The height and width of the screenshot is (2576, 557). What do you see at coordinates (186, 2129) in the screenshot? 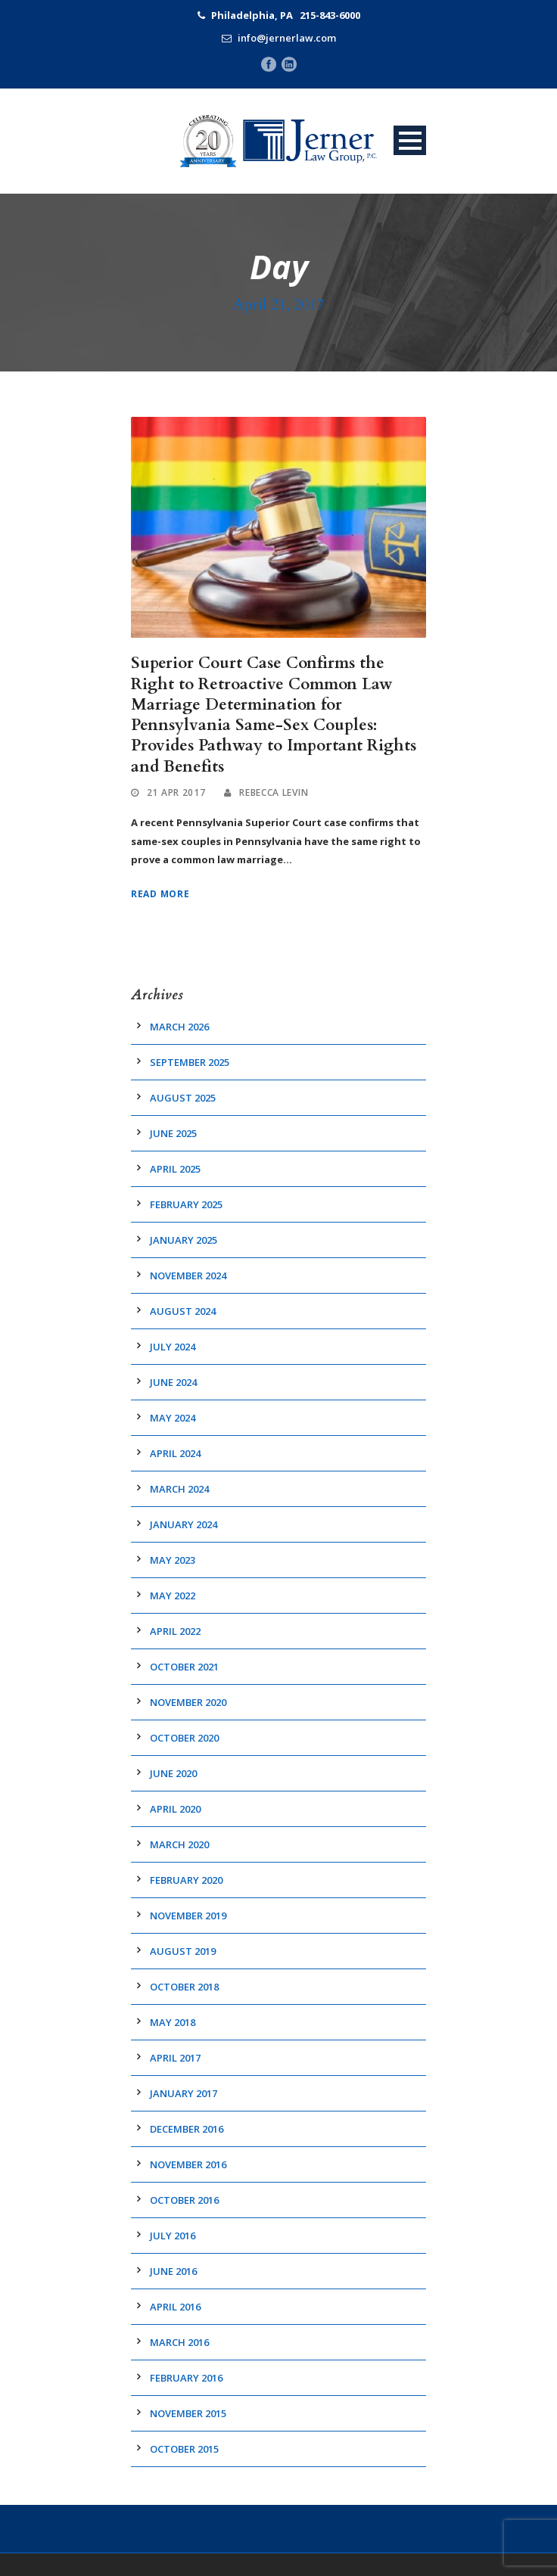
I see `December 2016` at bounding box center [186, 2129].